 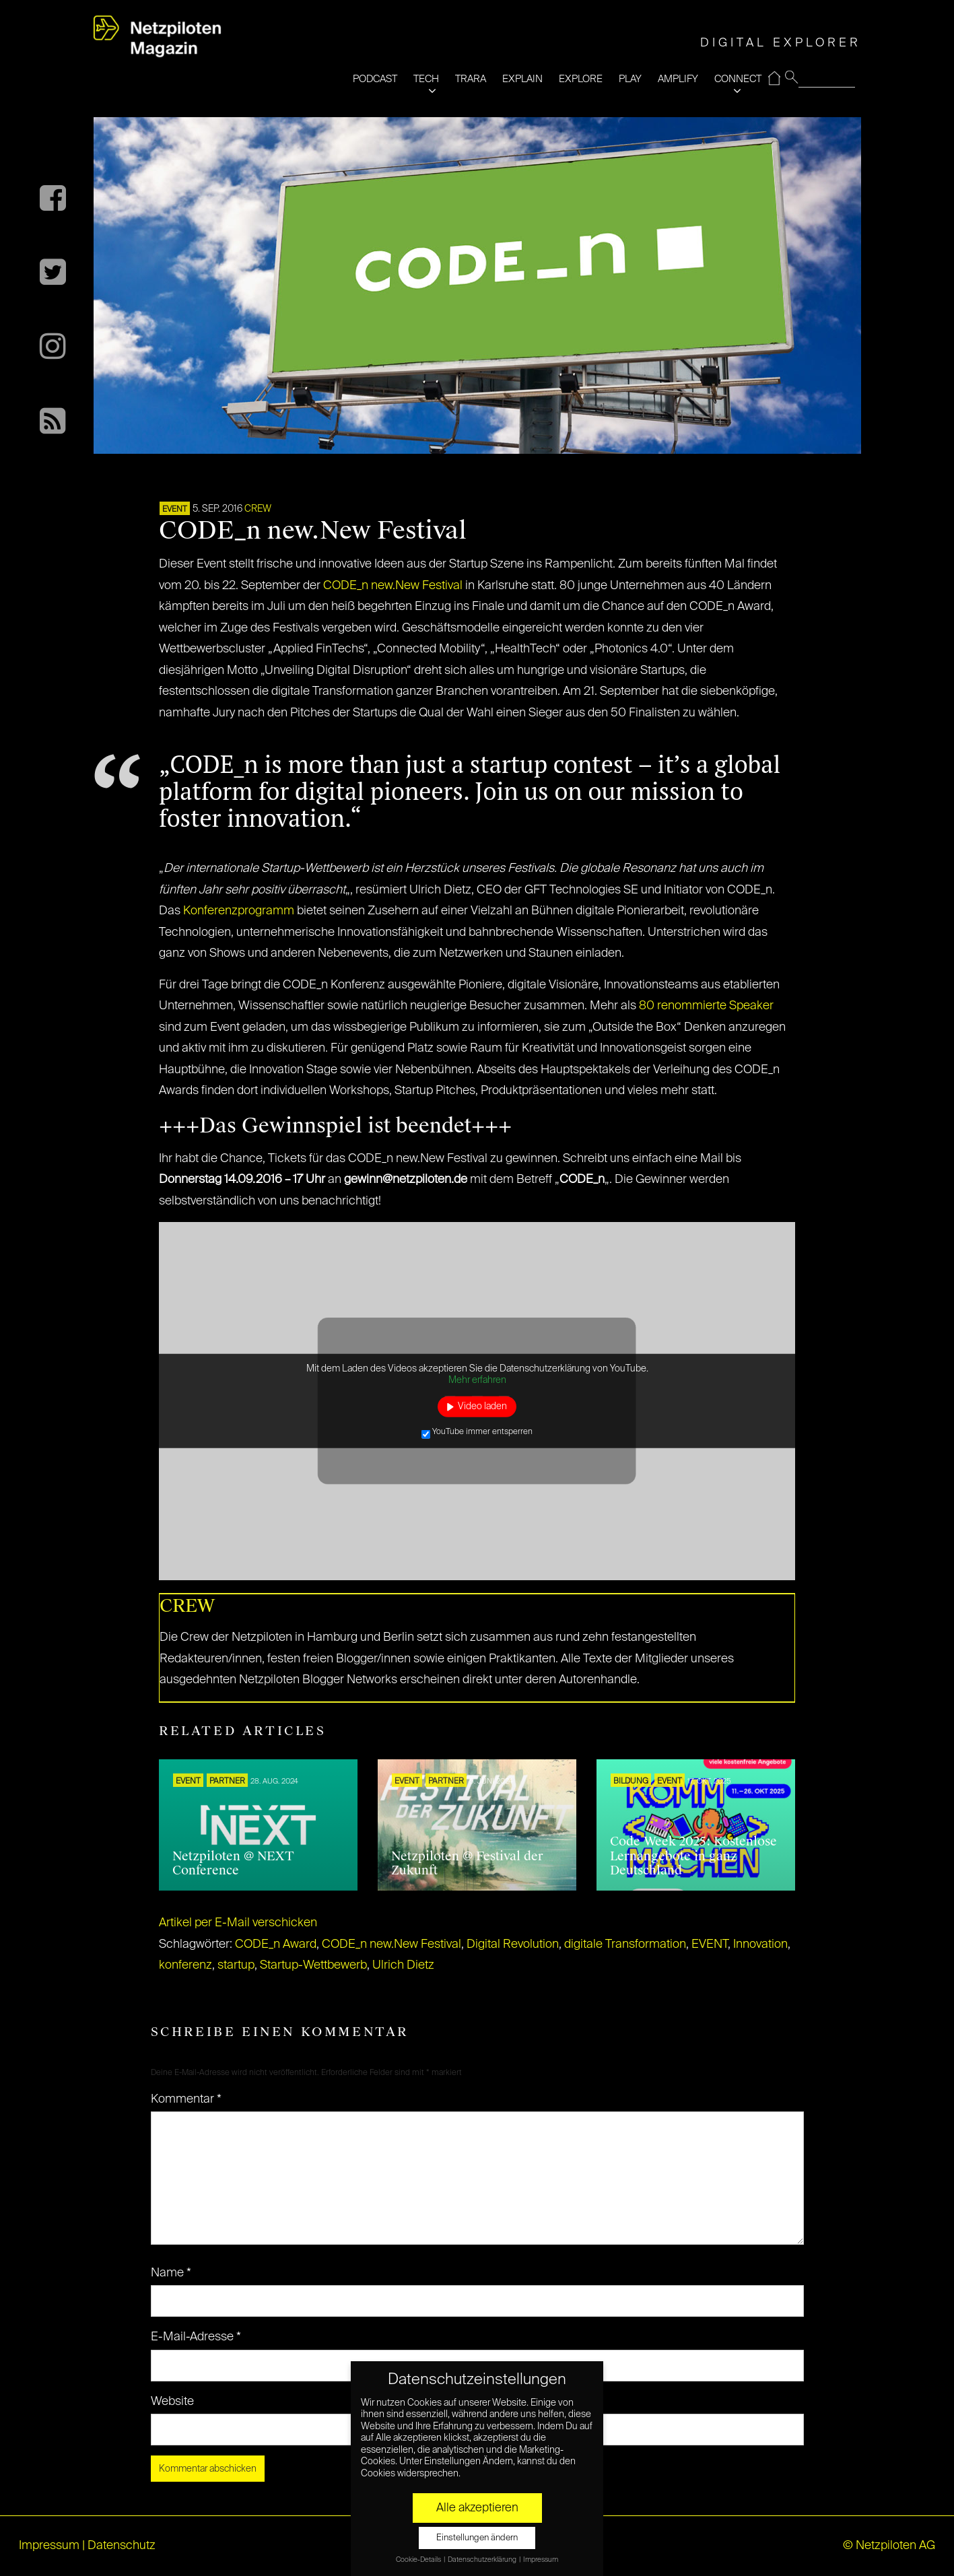 What do you see at coordinates (257, 509) in the screenshot?
I see `CREW` at bounding box center [257, 509].